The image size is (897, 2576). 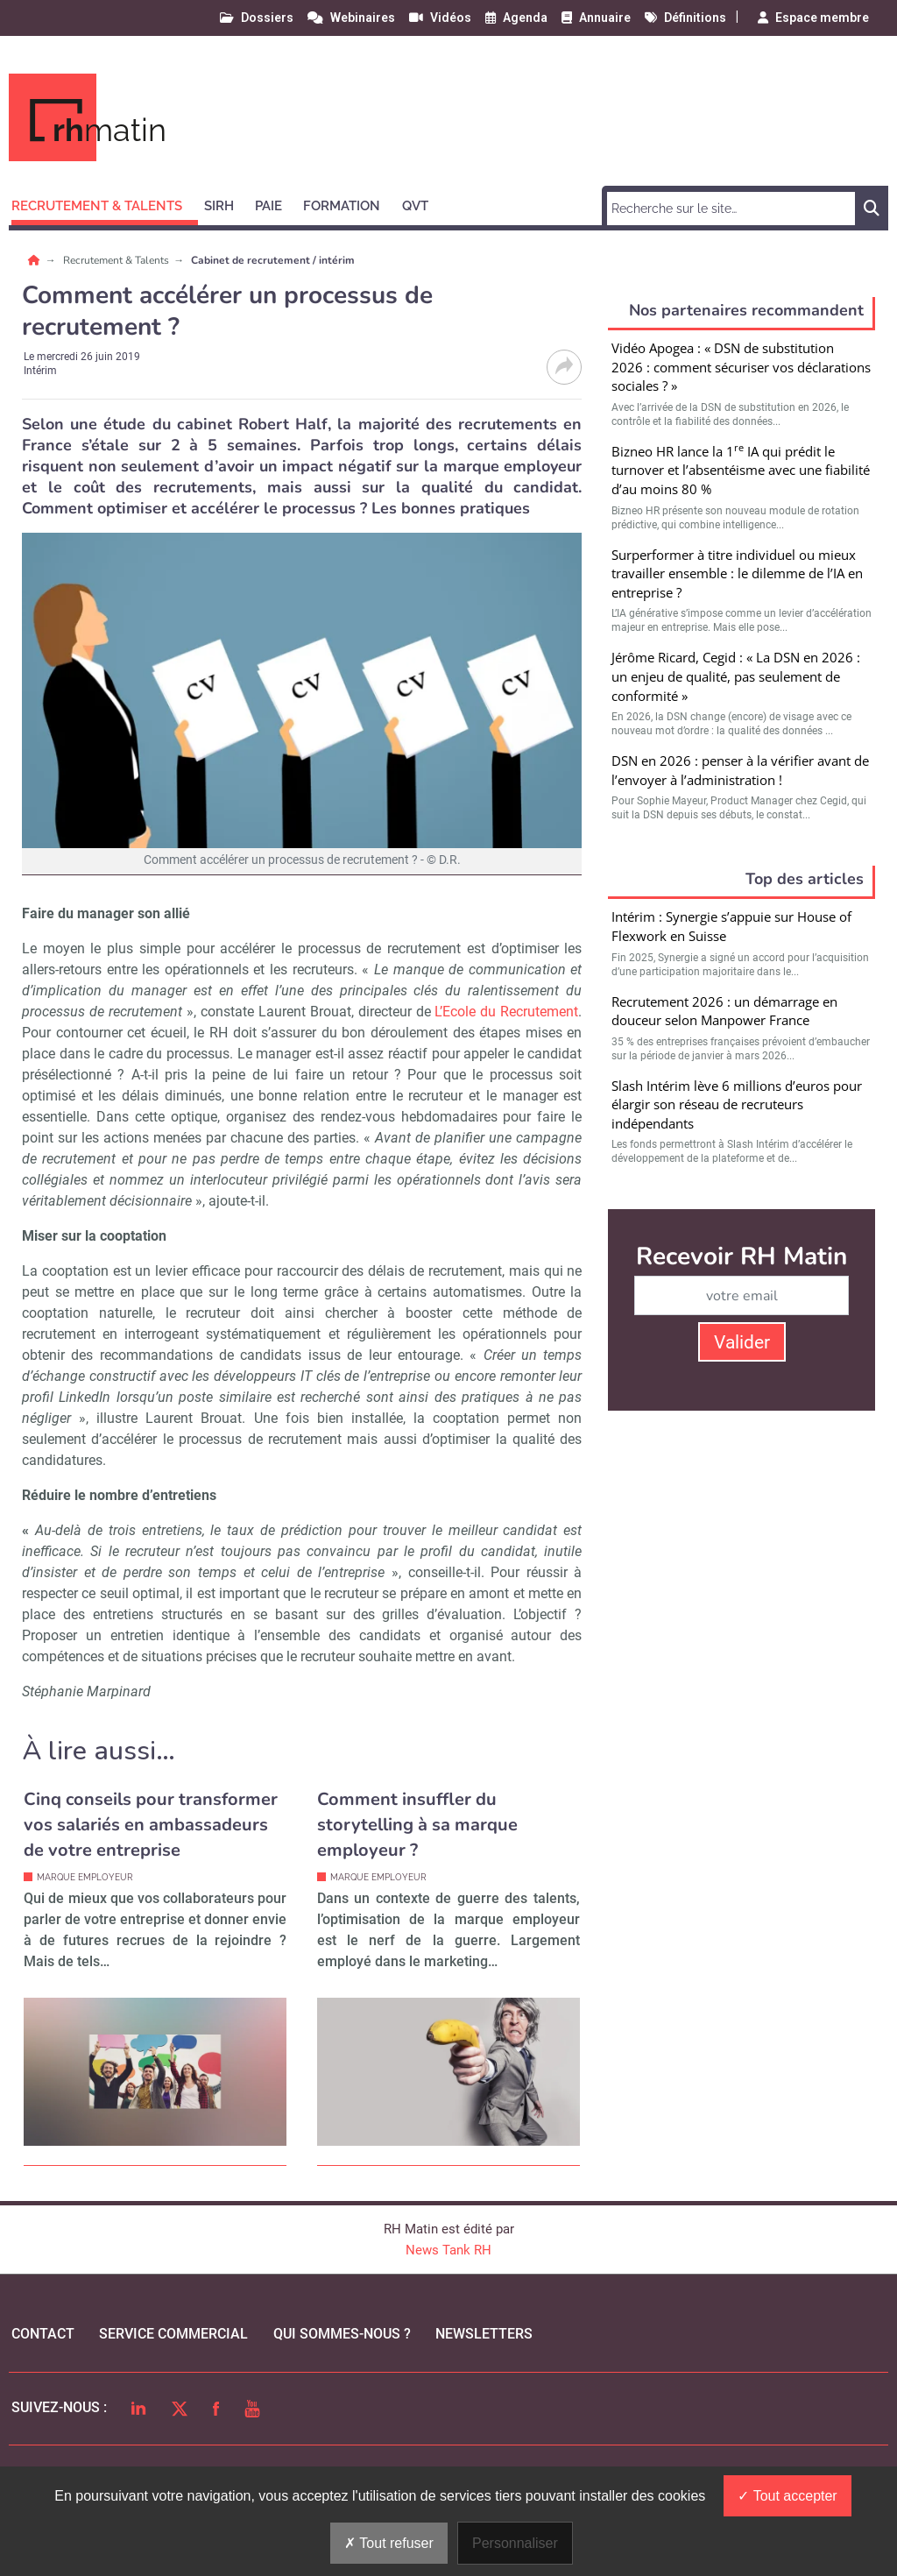 I want to click on Tout accepter, so click(x=787, y=2495).